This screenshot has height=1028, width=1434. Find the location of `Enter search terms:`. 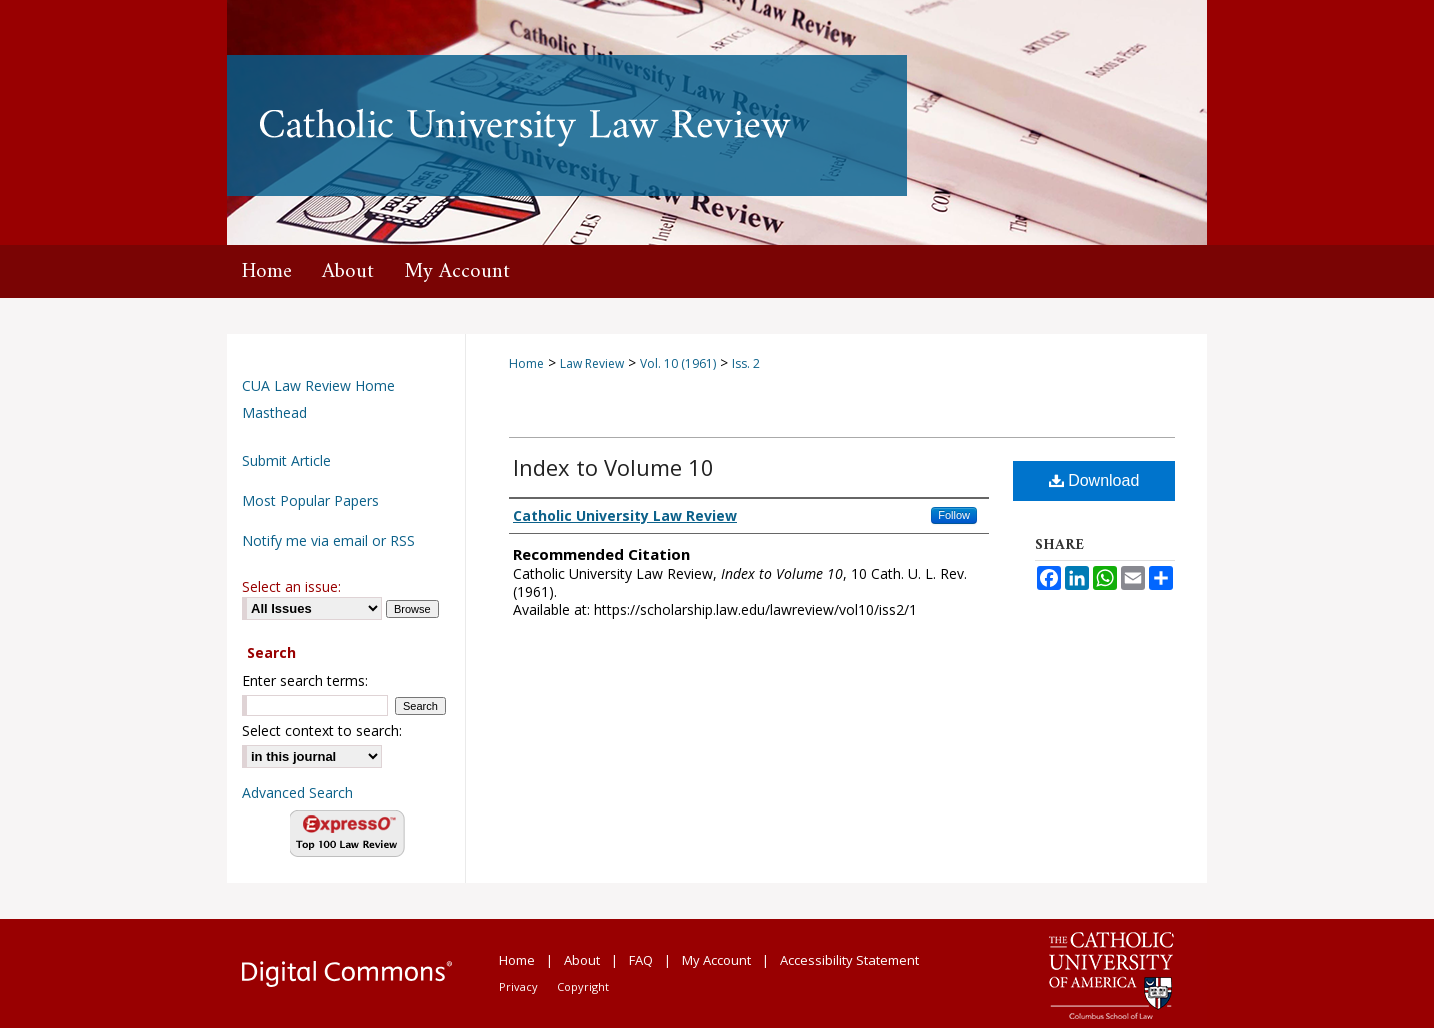

Enter search terms: is located at coordinates (305, 680).